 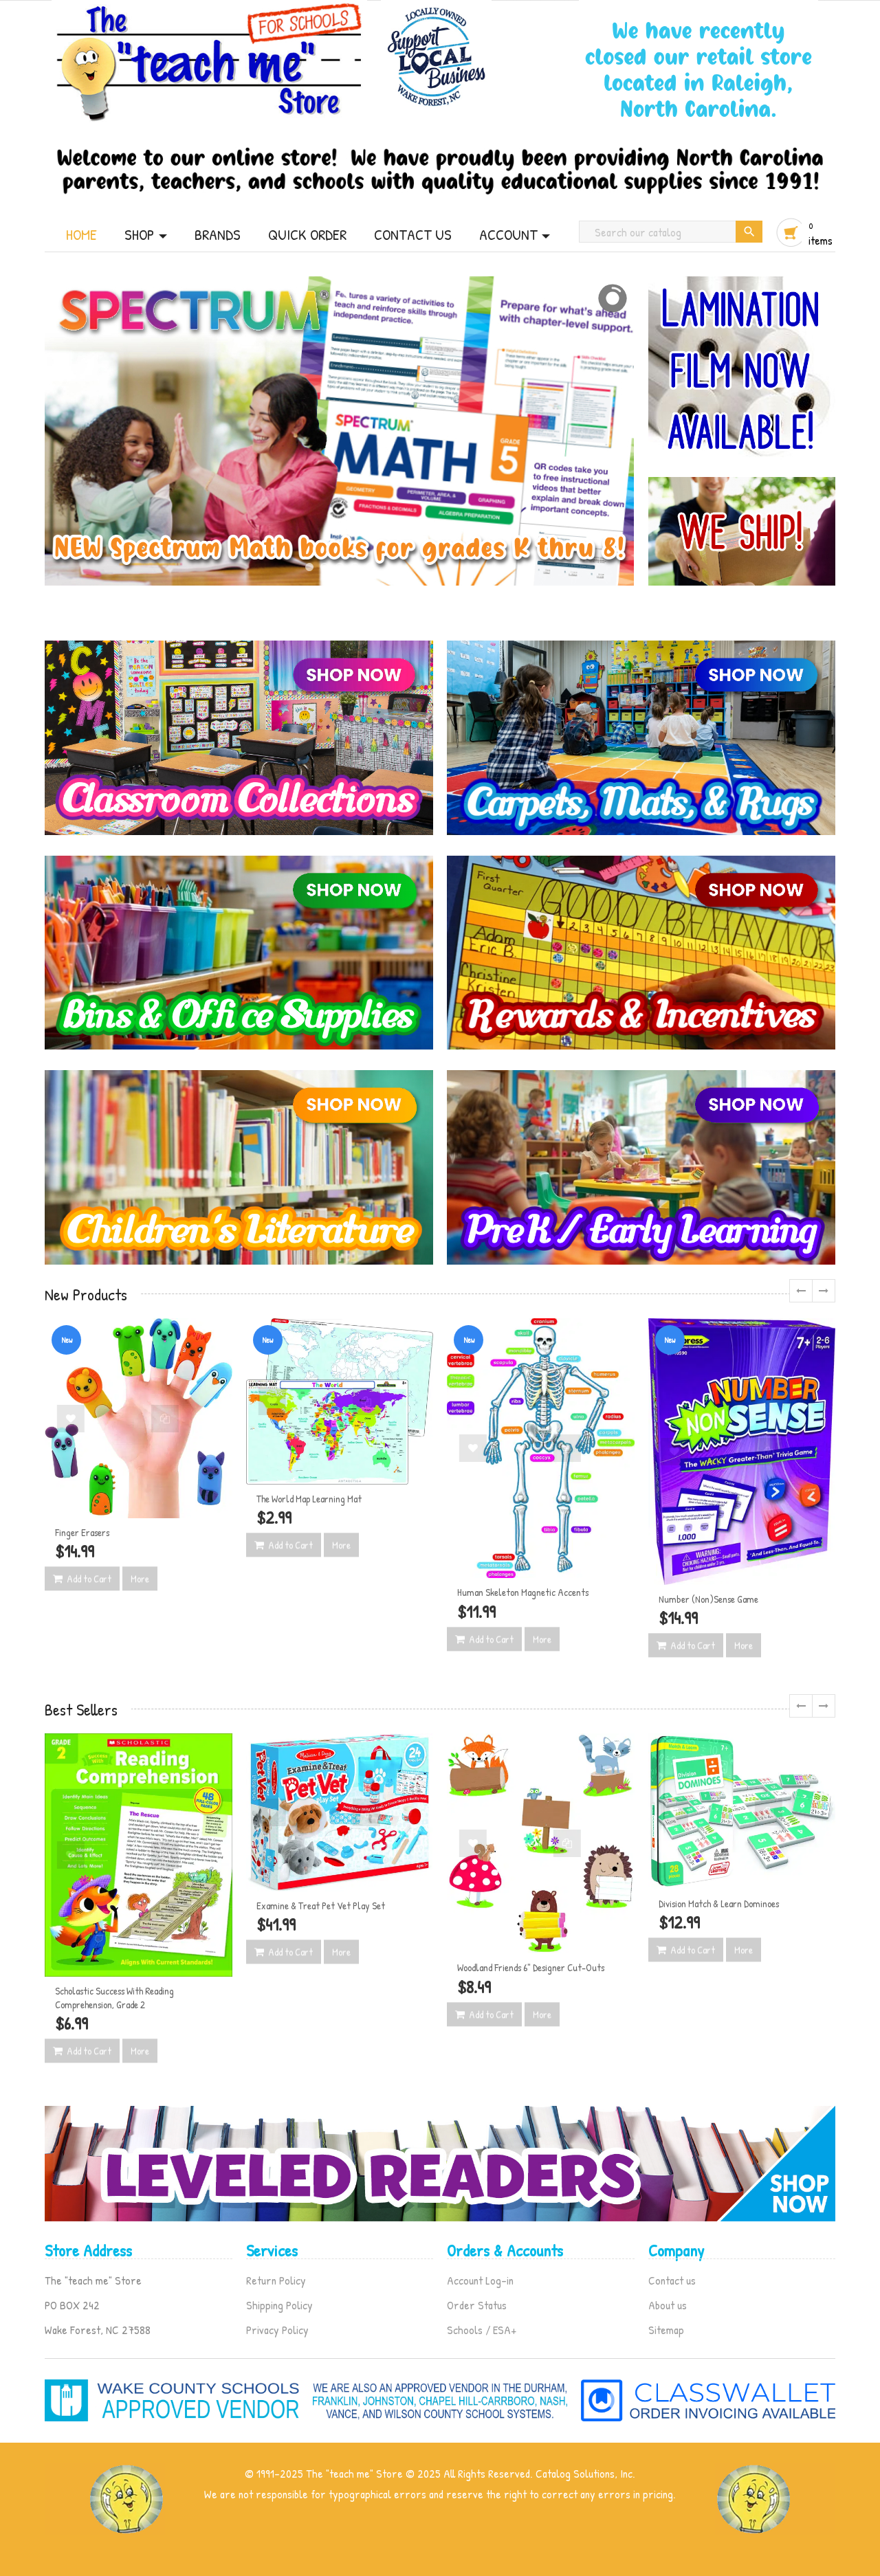 I want to click on Privacy Policy, so click(x=277, y=2330).